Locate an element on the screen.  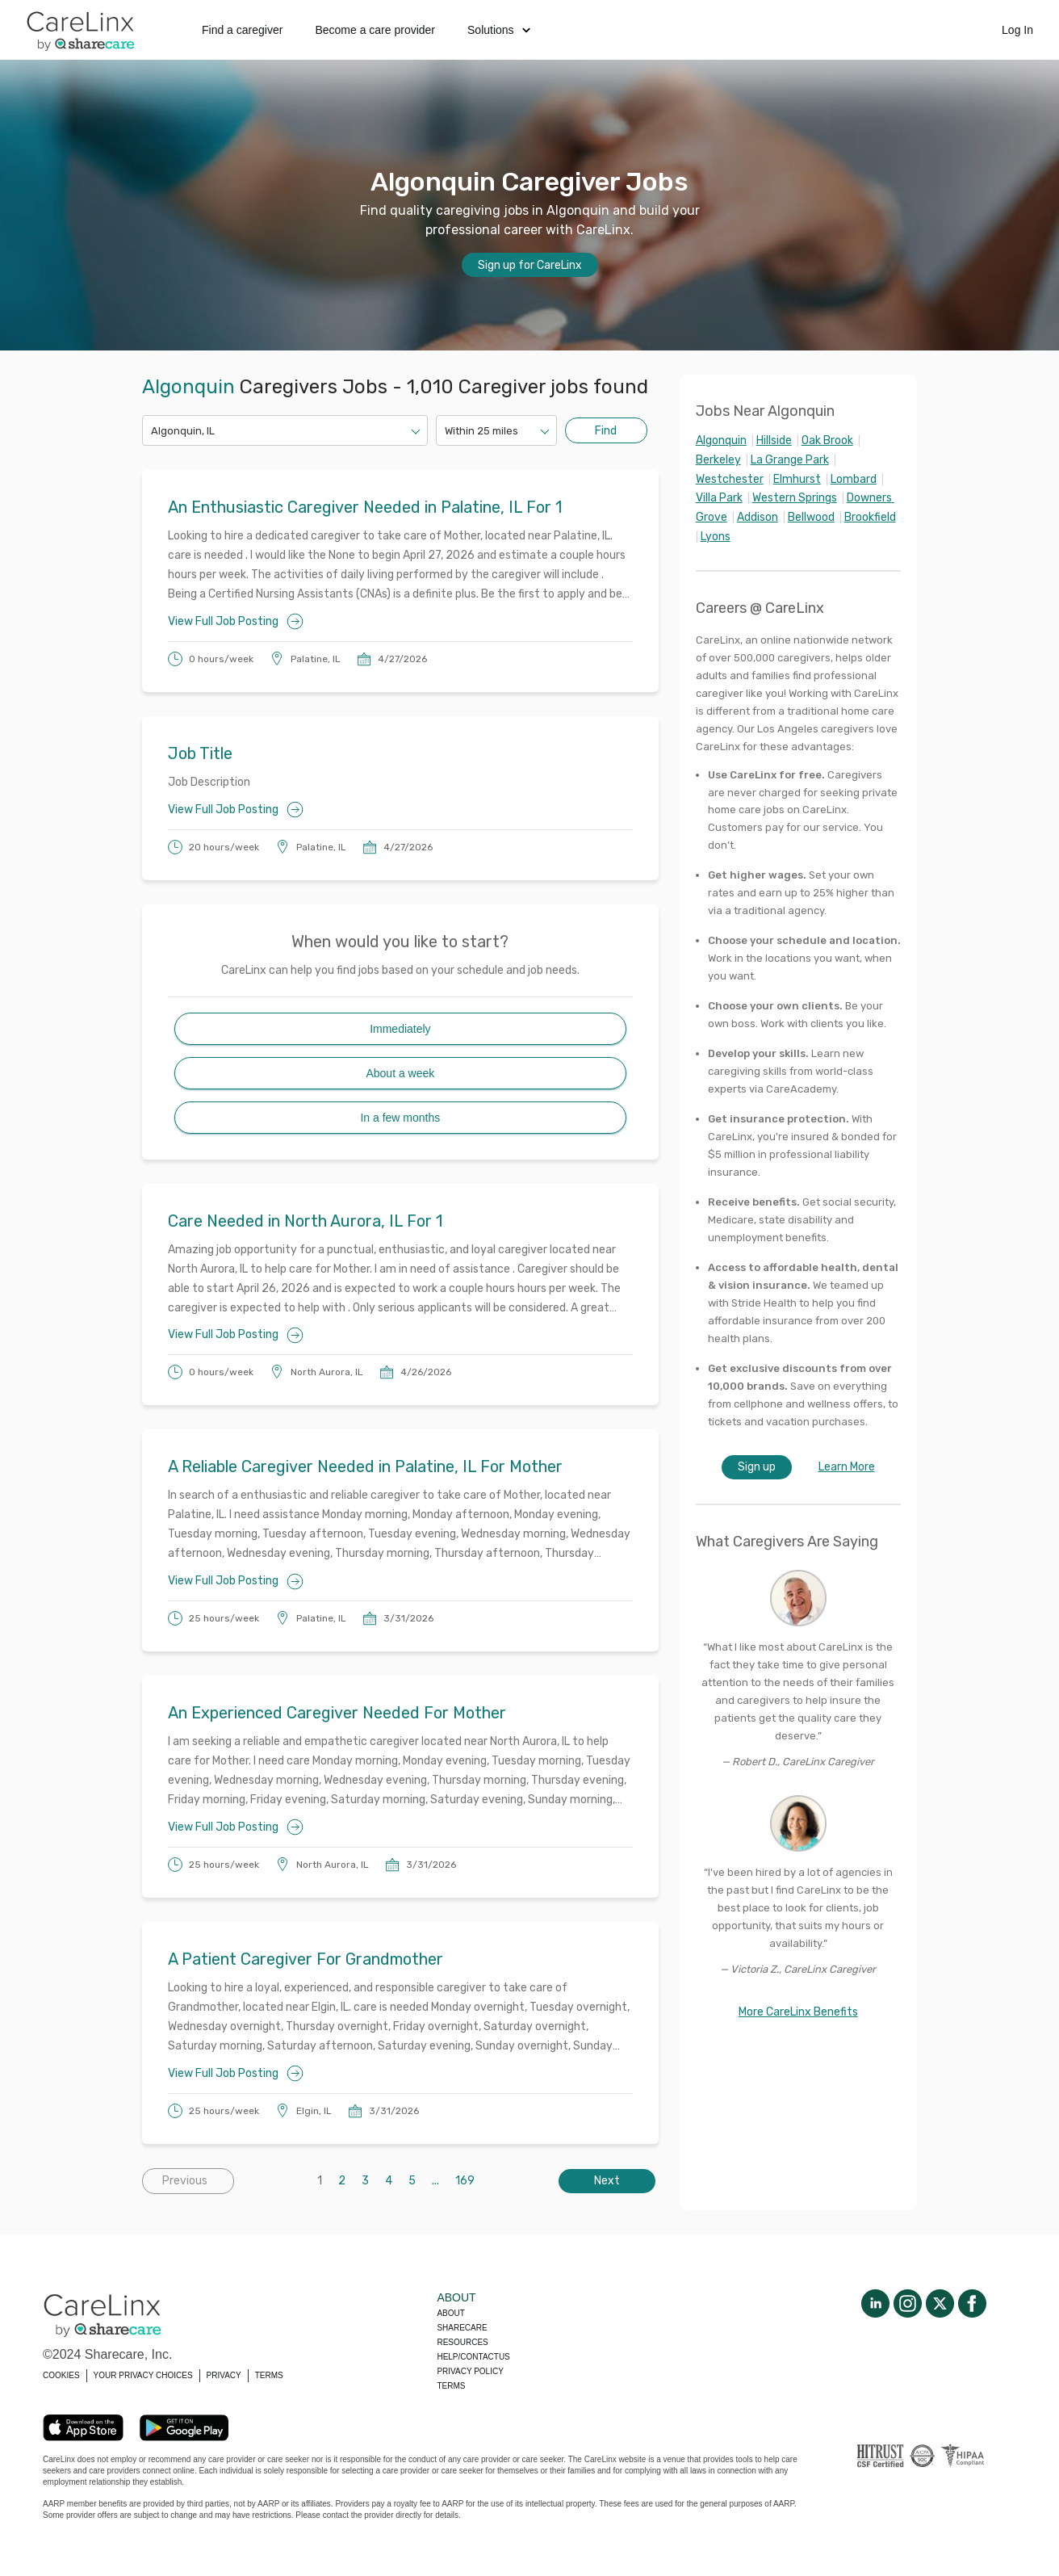
Elmhurst is located at coordinates (797, 479).